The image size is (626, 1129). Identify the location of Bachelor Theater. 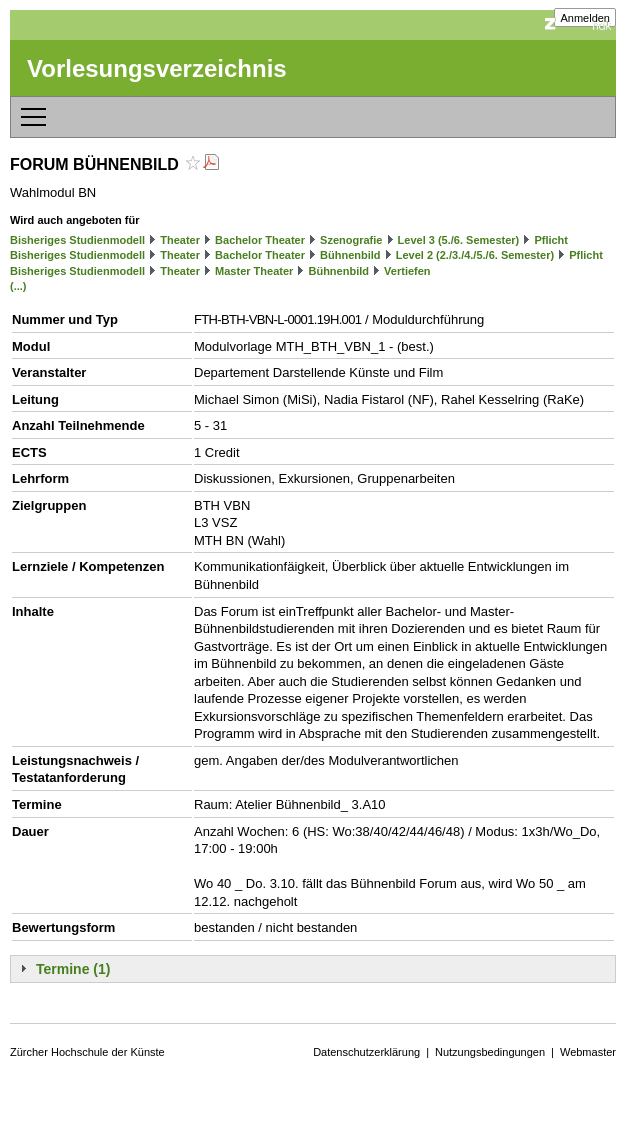
(260, 240).